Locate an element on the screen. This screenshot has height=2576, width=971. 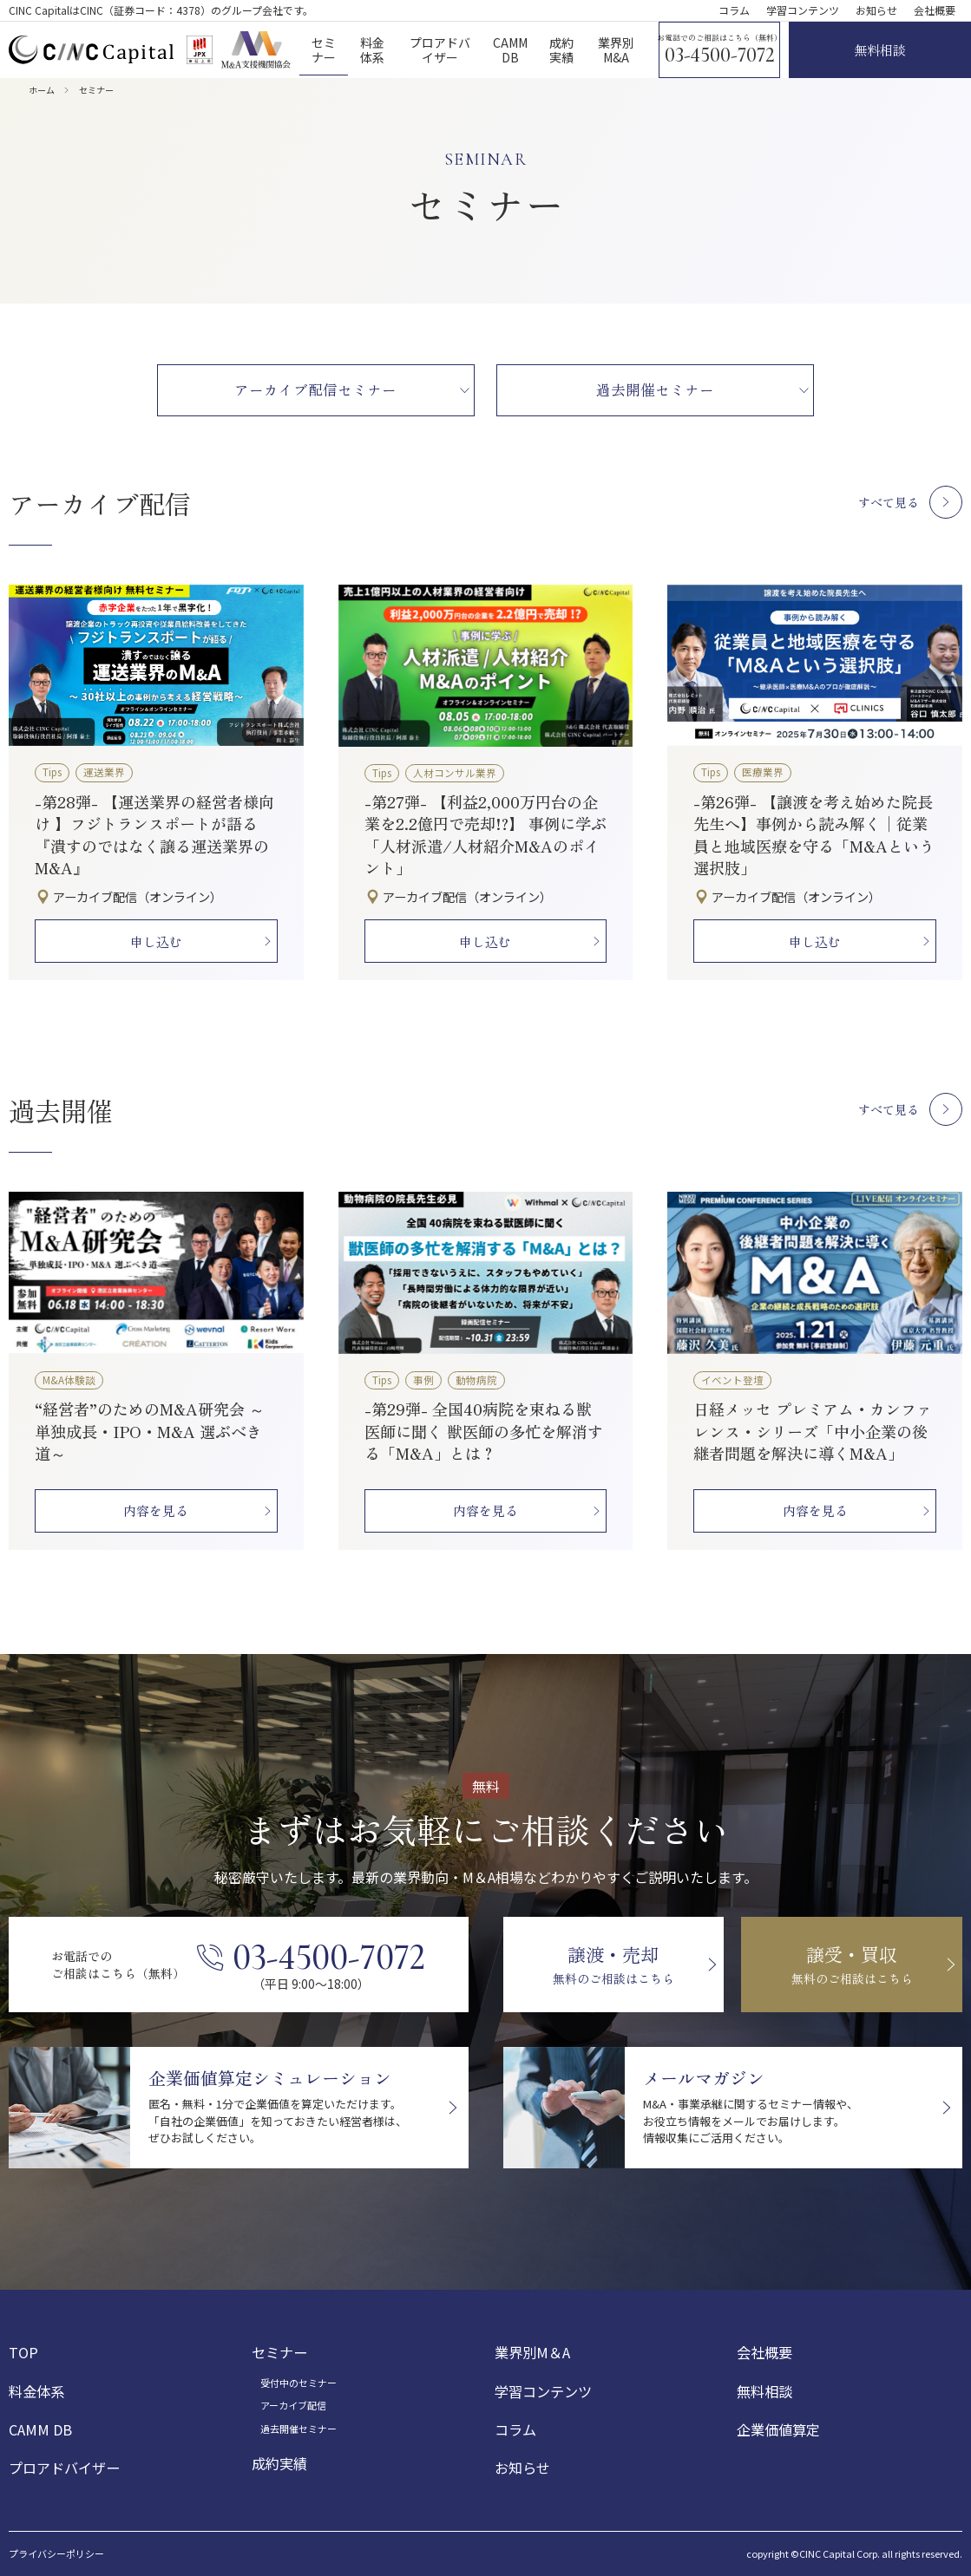
プロアドバイザー is located at coordinates (64, 2467).